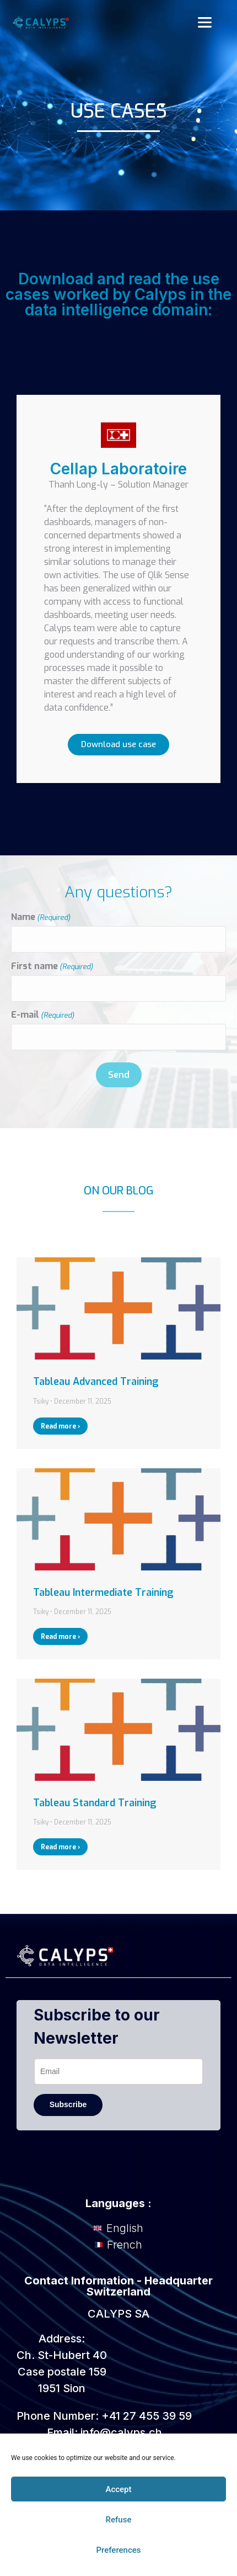  What do you see at coordinates (204, 23) in the screenshot?
I see `[button]` at bounding box center [204, 23].